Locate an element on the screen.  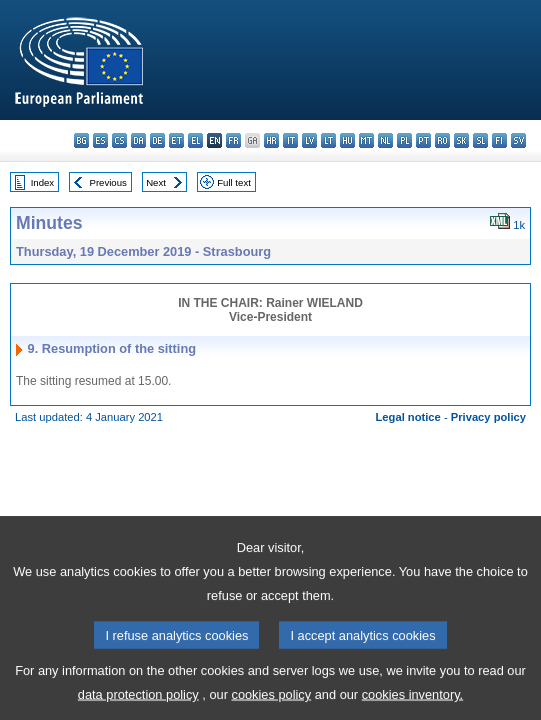
el - ελληνικά is located at coordinates (195, 140).